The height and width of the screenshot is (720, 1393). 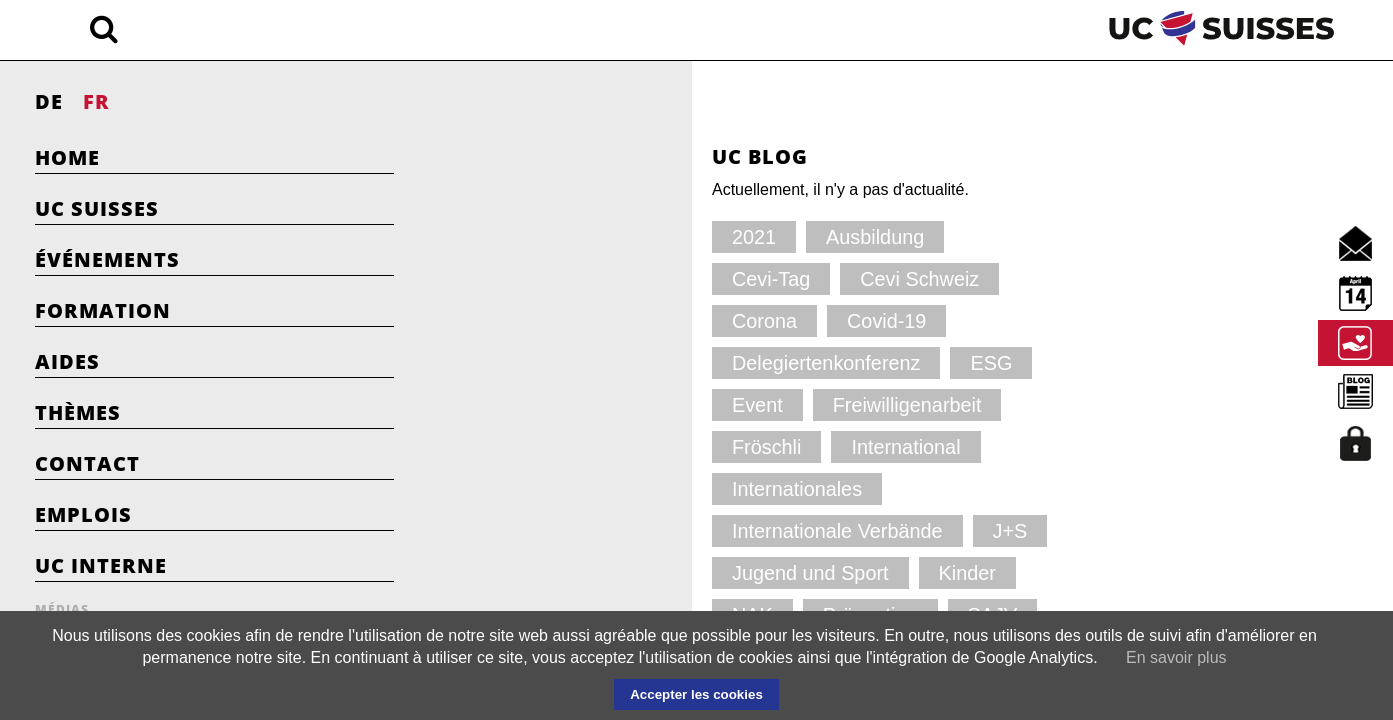 I want to click on ESG, so click(x=723, y=320).